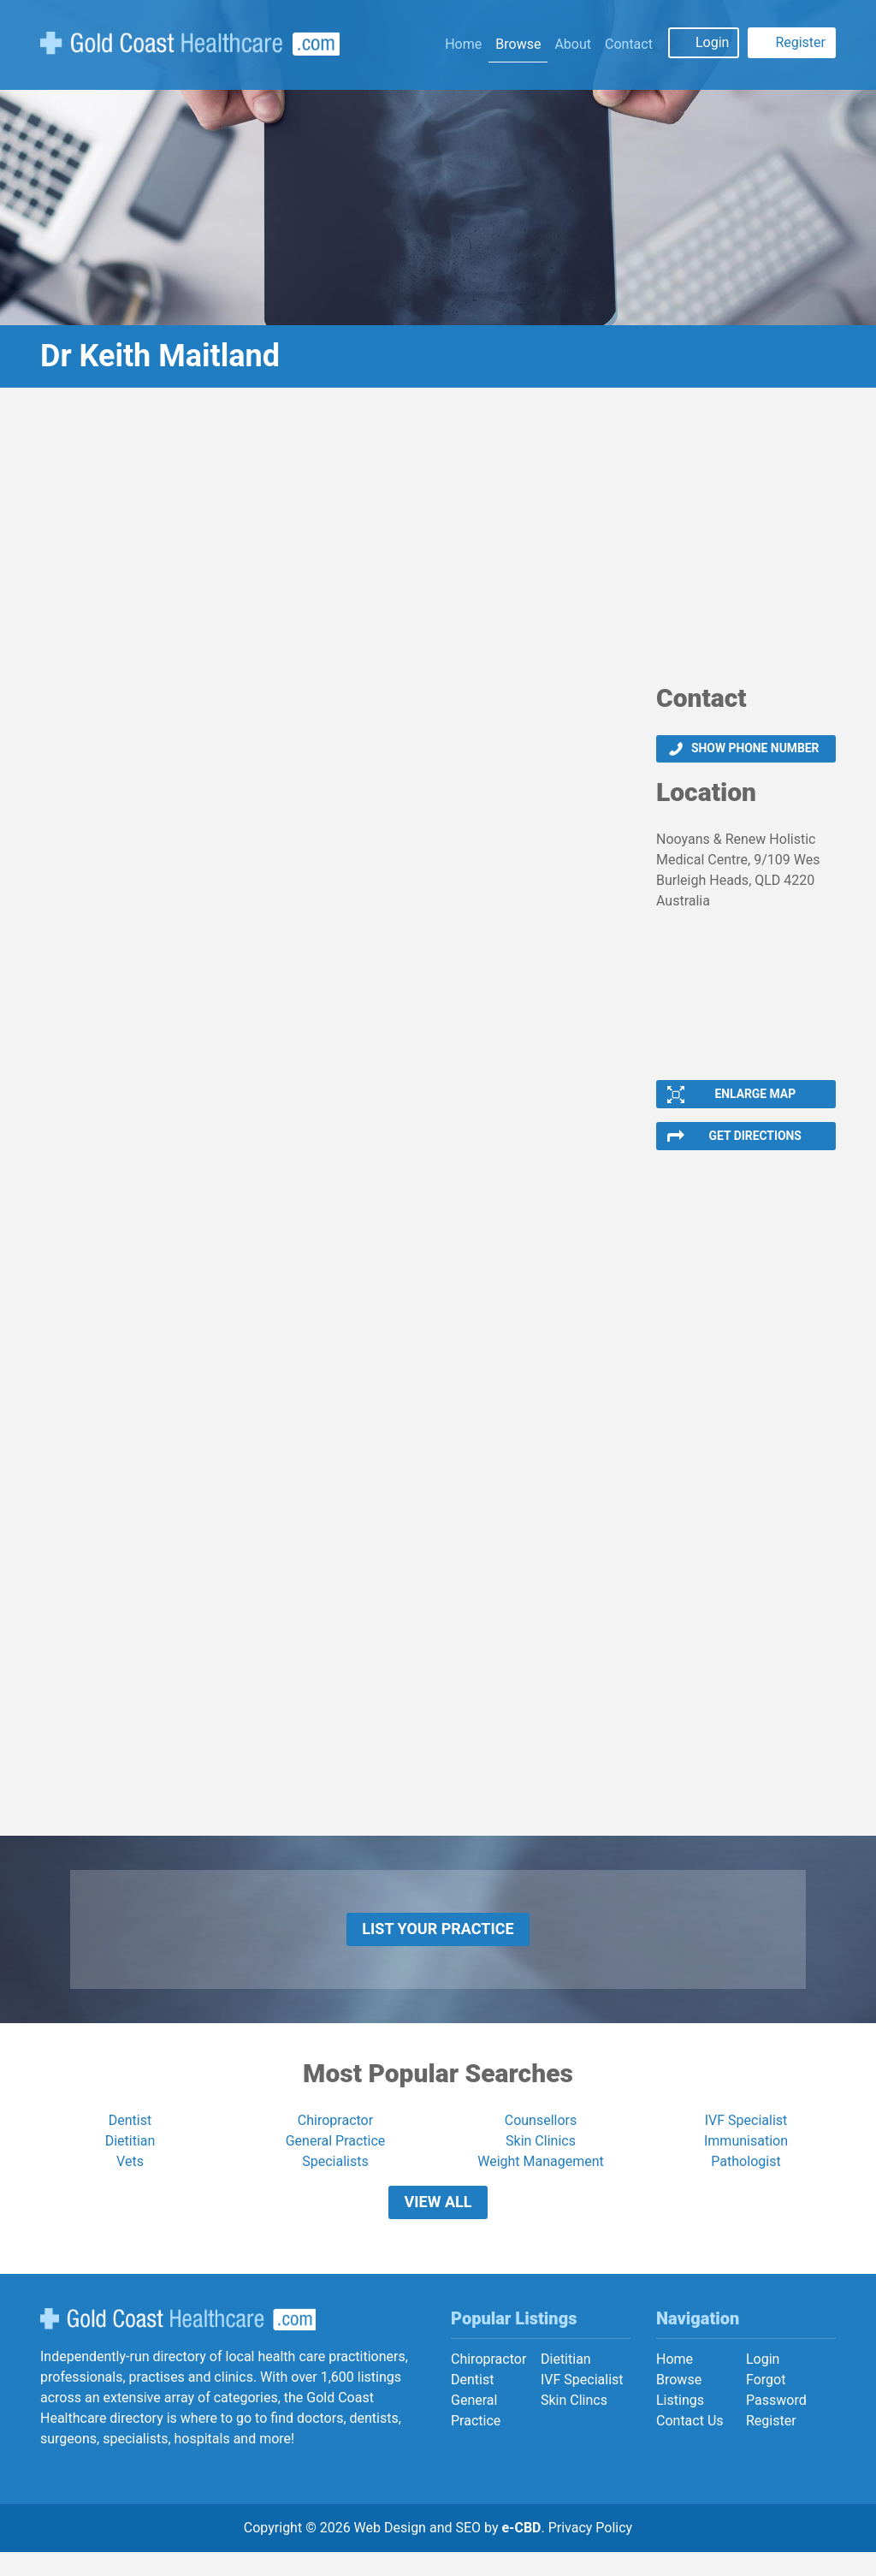 The width and height of the screenshot is (876, 2576). I want to click on Gold Coast Healthcare, so click(178, 2343).